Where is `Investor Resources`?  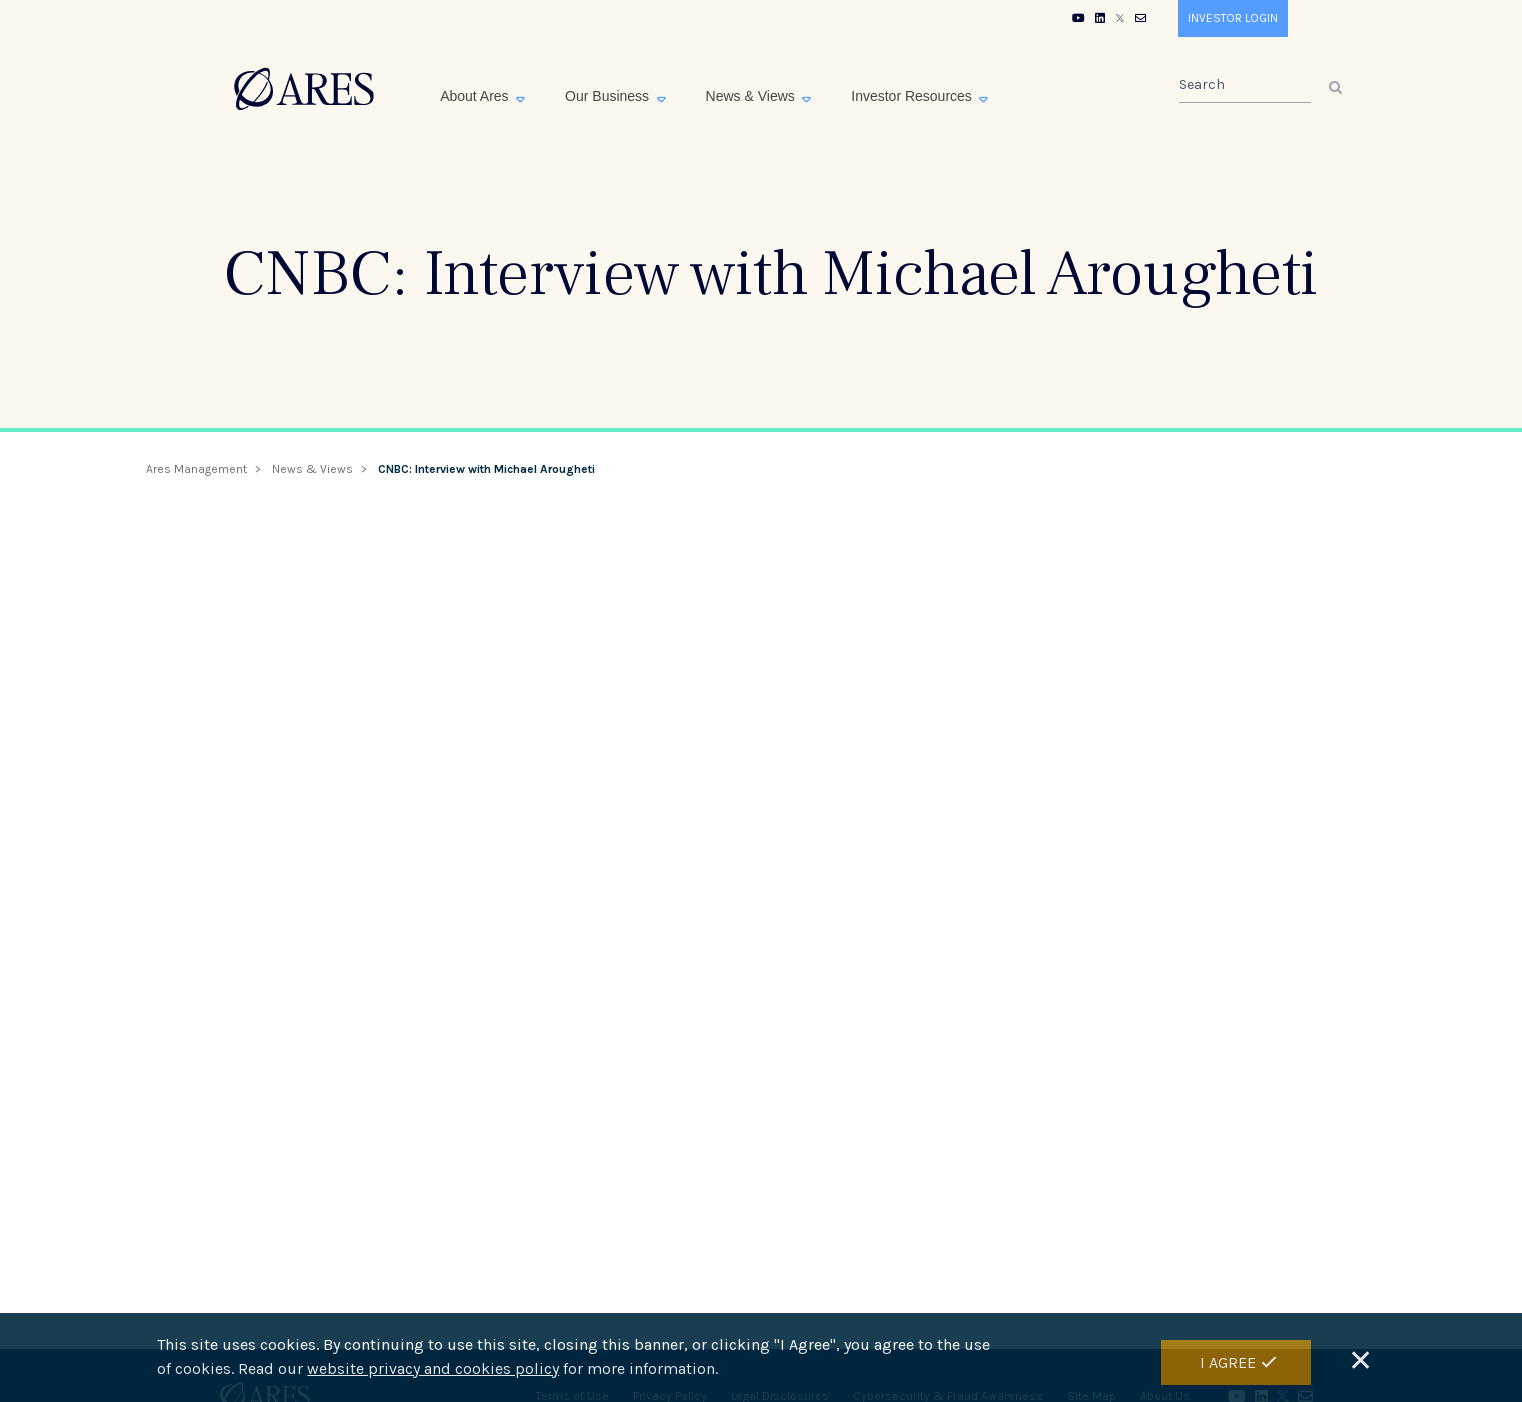 Investor Resources is located at coordinates (913, 96).